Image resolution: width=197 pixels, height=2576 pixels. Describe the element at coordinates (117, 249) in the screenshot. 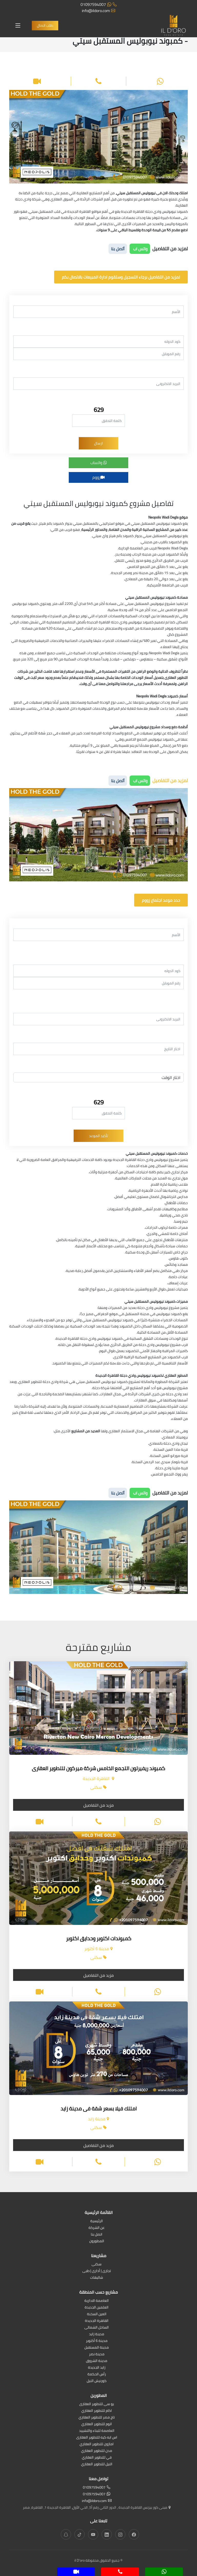

I see `أتصل بنا` at that location.